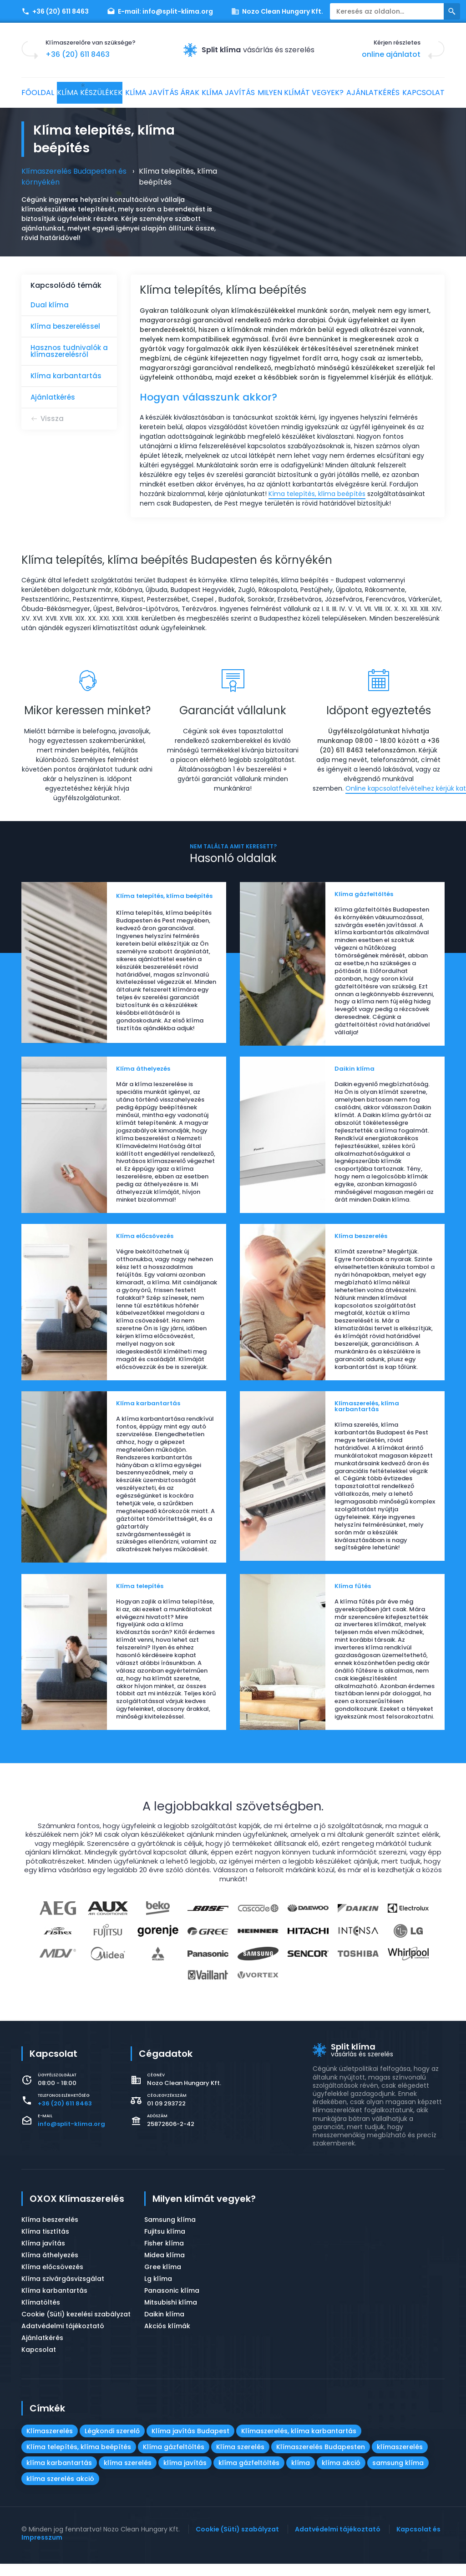 Image resolution: width=466 pixels, height=2576 pixels. I want to click on +36 (20) 611 8463, so click(55, 11).